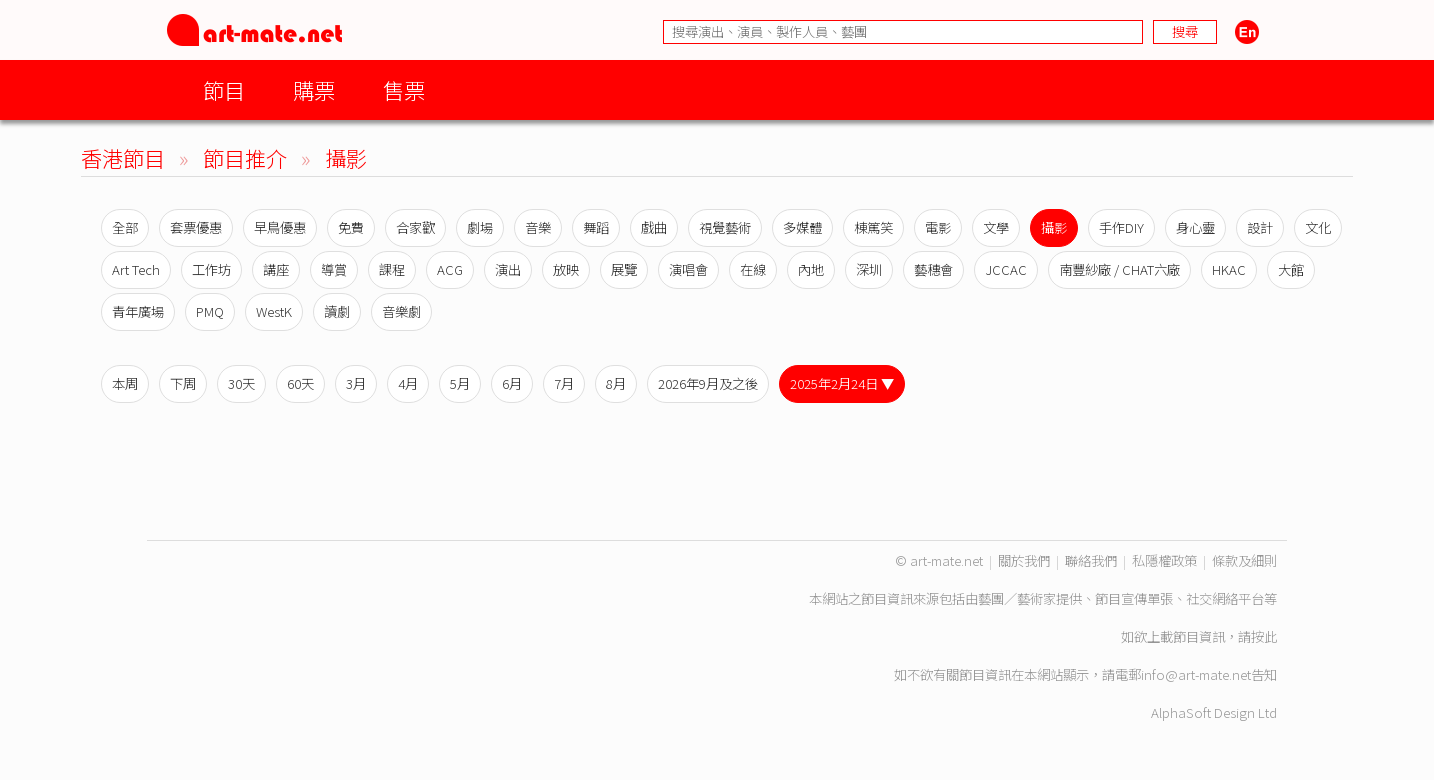  Describe the element at coordinates (404, 89) in the screenshot. I see `售票` at that location.